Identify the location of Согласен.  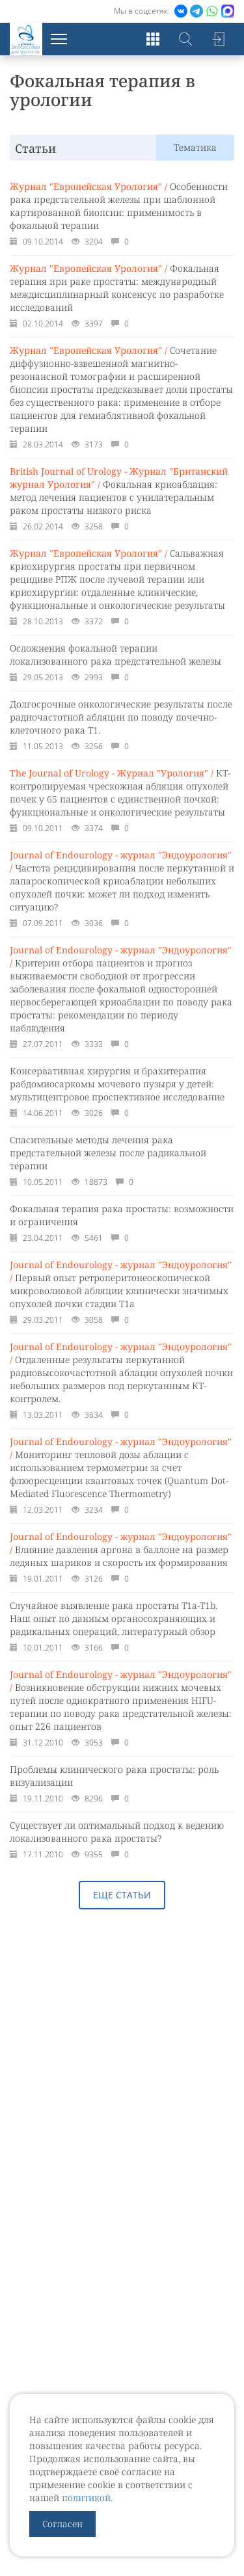
(62, 2523).